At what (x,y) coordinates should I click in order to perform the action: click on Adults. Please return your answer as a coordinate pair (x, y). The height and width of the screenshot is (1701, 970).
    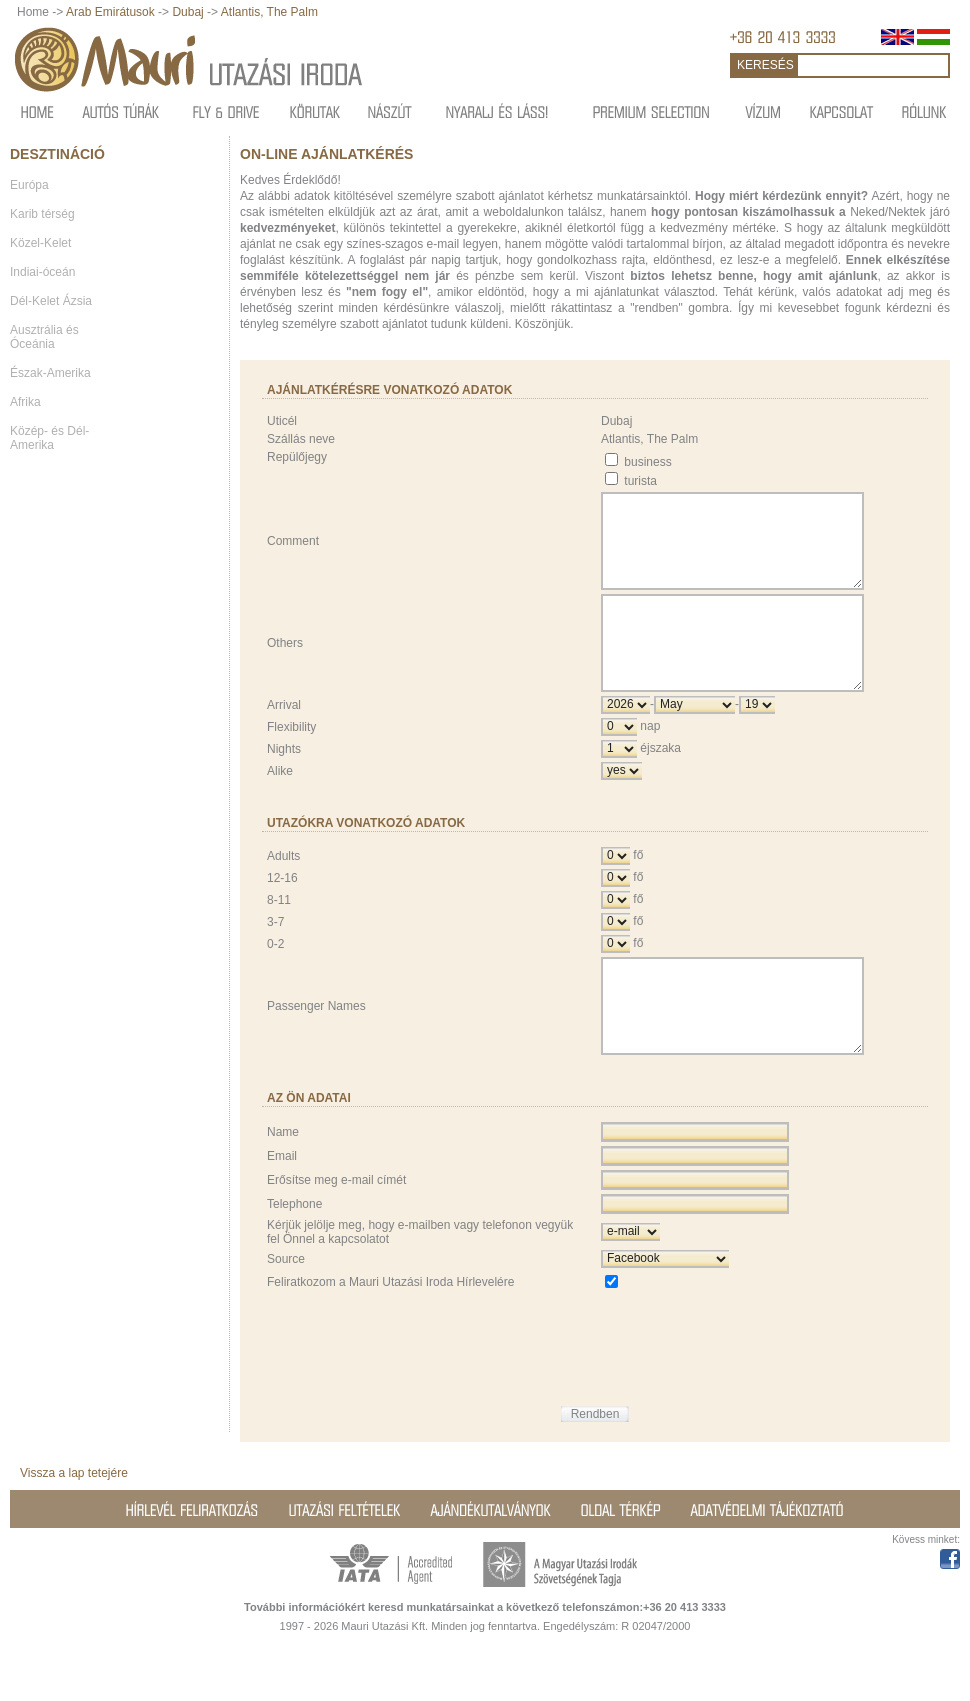
    Looking at the image, I should click on (283, 892).